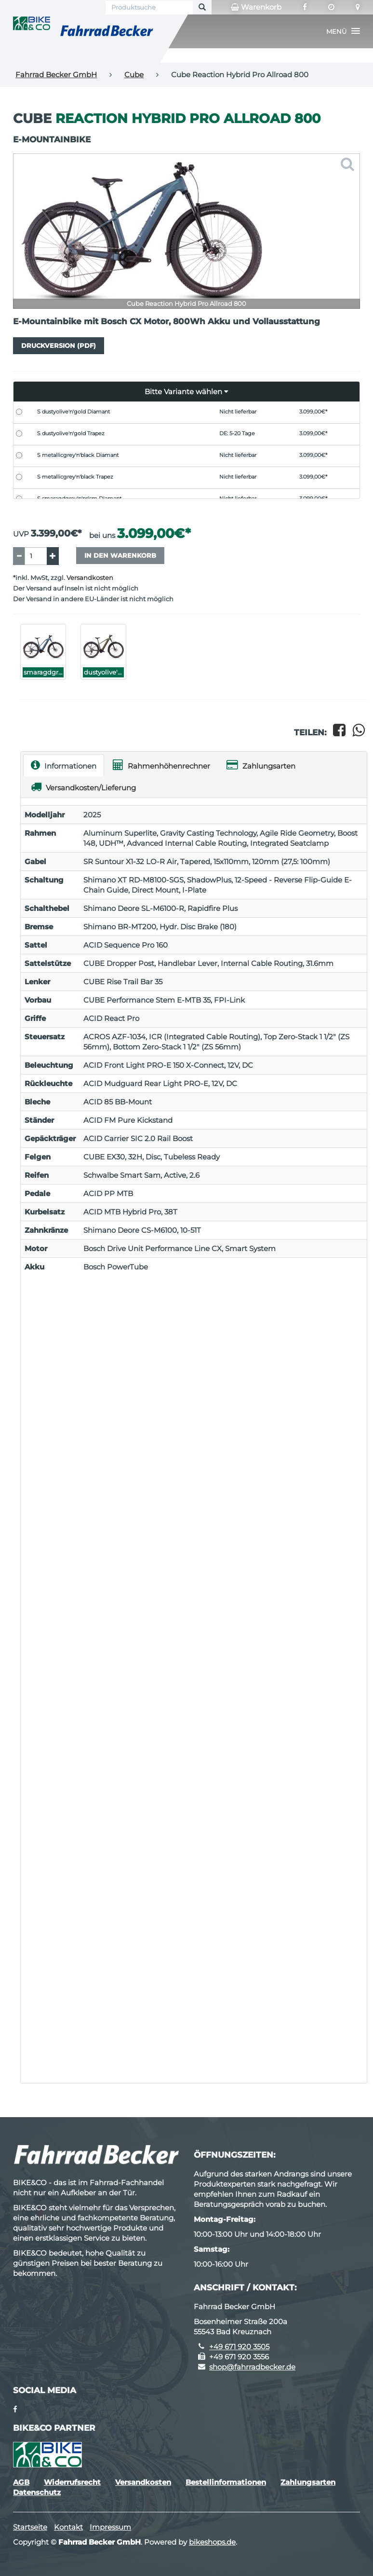 The width and height of the screenshot is (373, 2576). I want to click on bikeshops.de, so click(212, 2542).